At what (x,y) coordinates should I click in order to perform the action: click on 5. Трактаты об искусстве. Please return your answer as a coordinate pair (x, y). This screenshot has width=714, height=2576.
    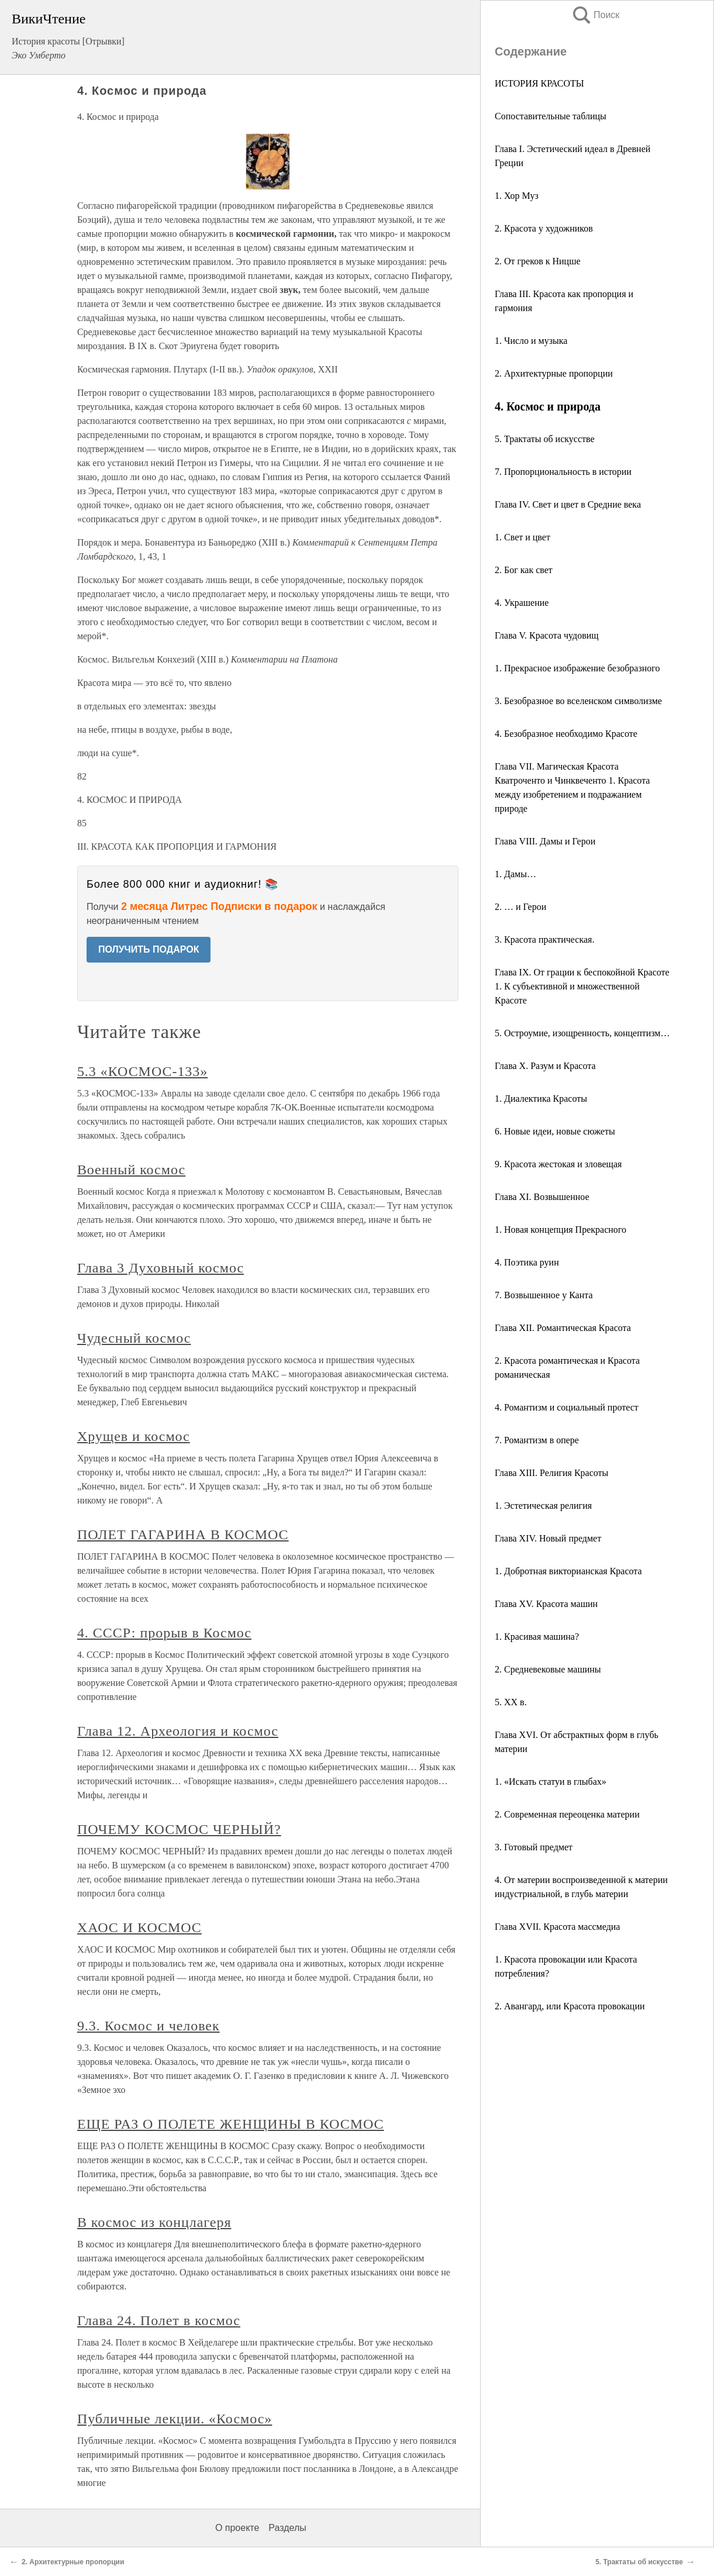
    Looking at the image, I should click on (545, 439).